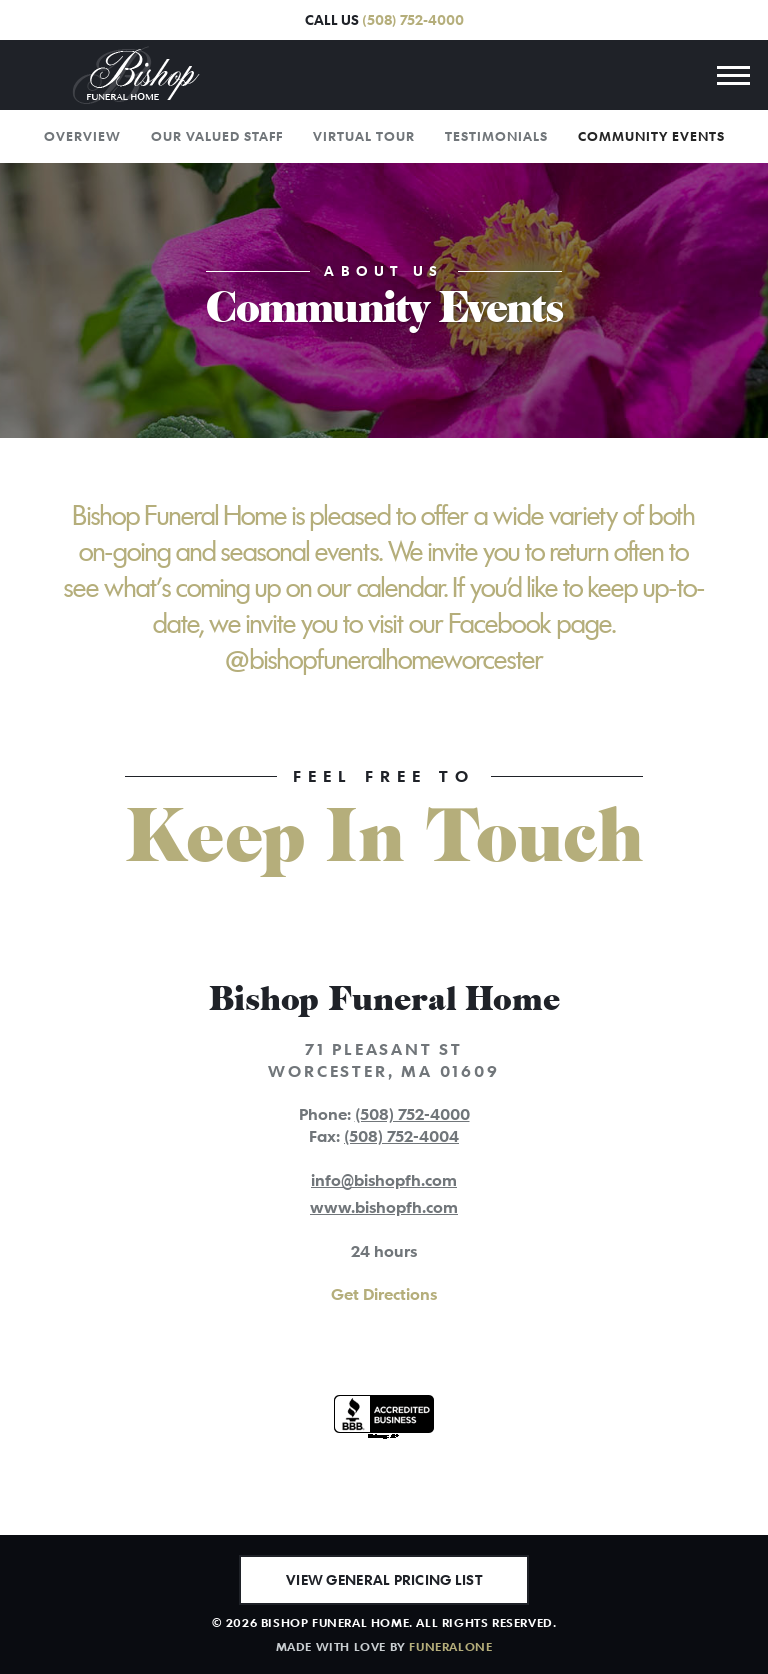 This screenshot has height=1674, width=768. What do you see at coordinates (450, 1646) in the screenshot?
I see `funeralOne` at bounding box center [450, 1646].